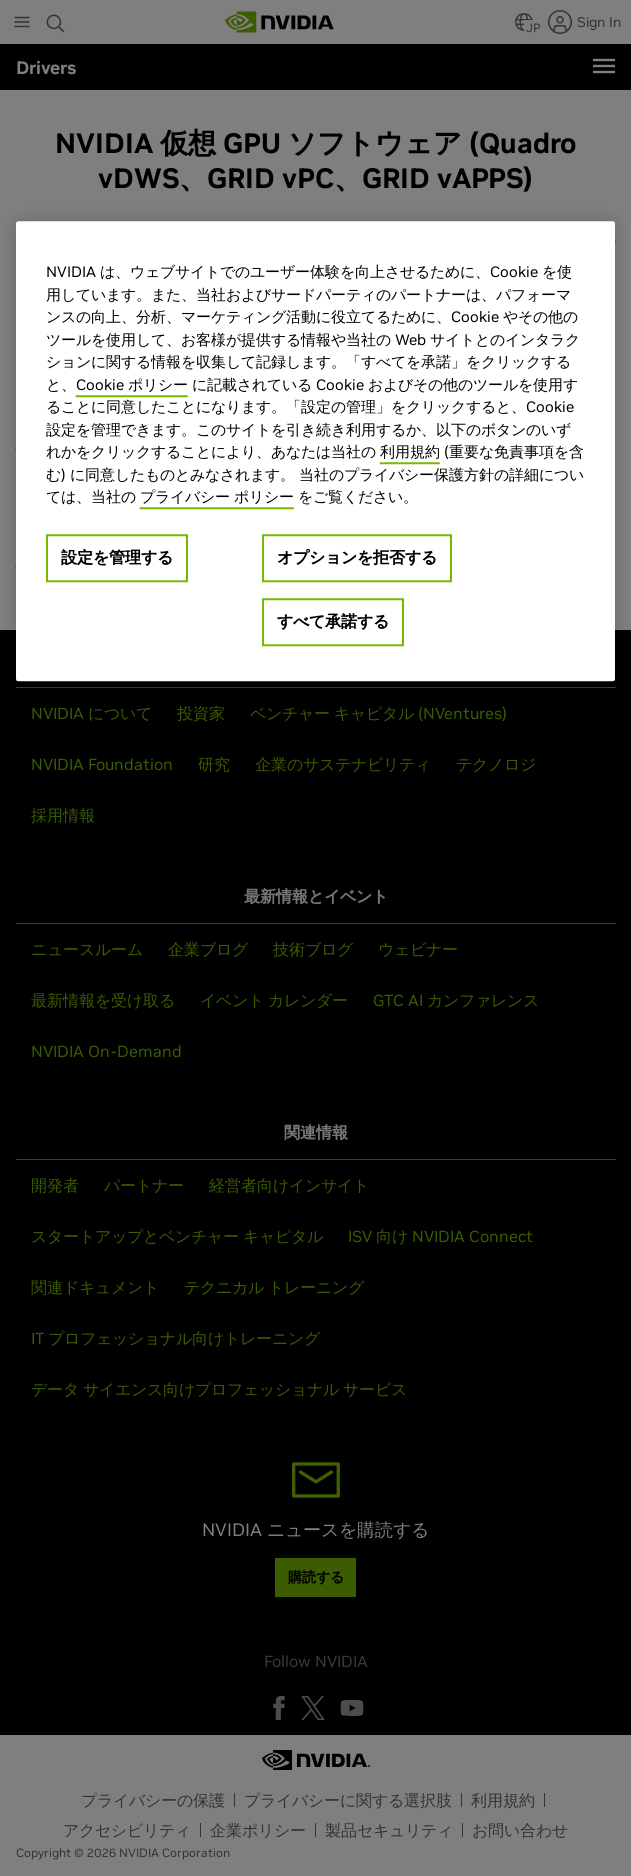  Describe the element at coordinates (333, 621) in the screenshot. I see `すべて承諾する` at that location.